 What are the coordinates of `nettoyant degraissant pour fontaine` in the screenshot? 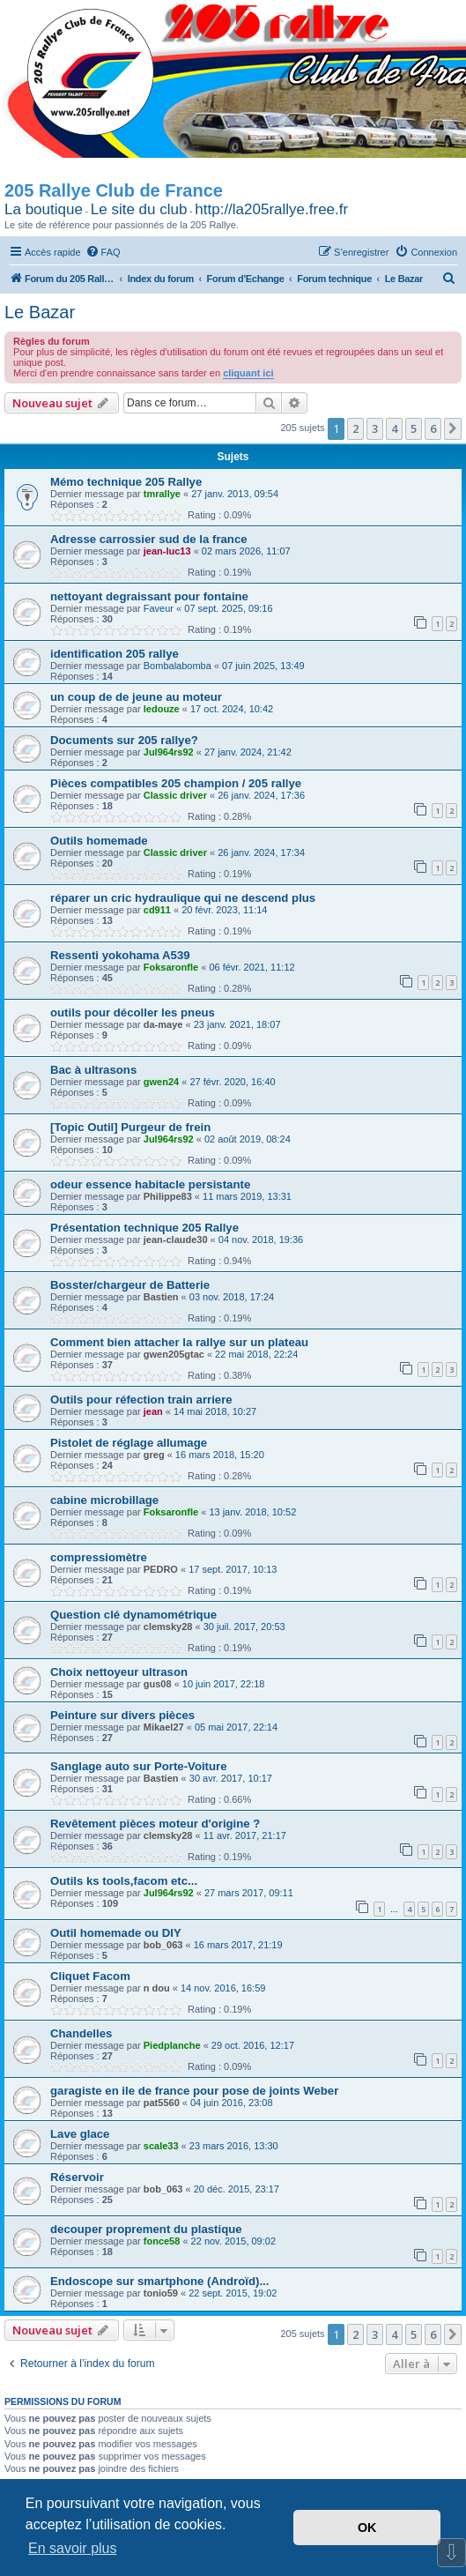 It's located at (149, 596).